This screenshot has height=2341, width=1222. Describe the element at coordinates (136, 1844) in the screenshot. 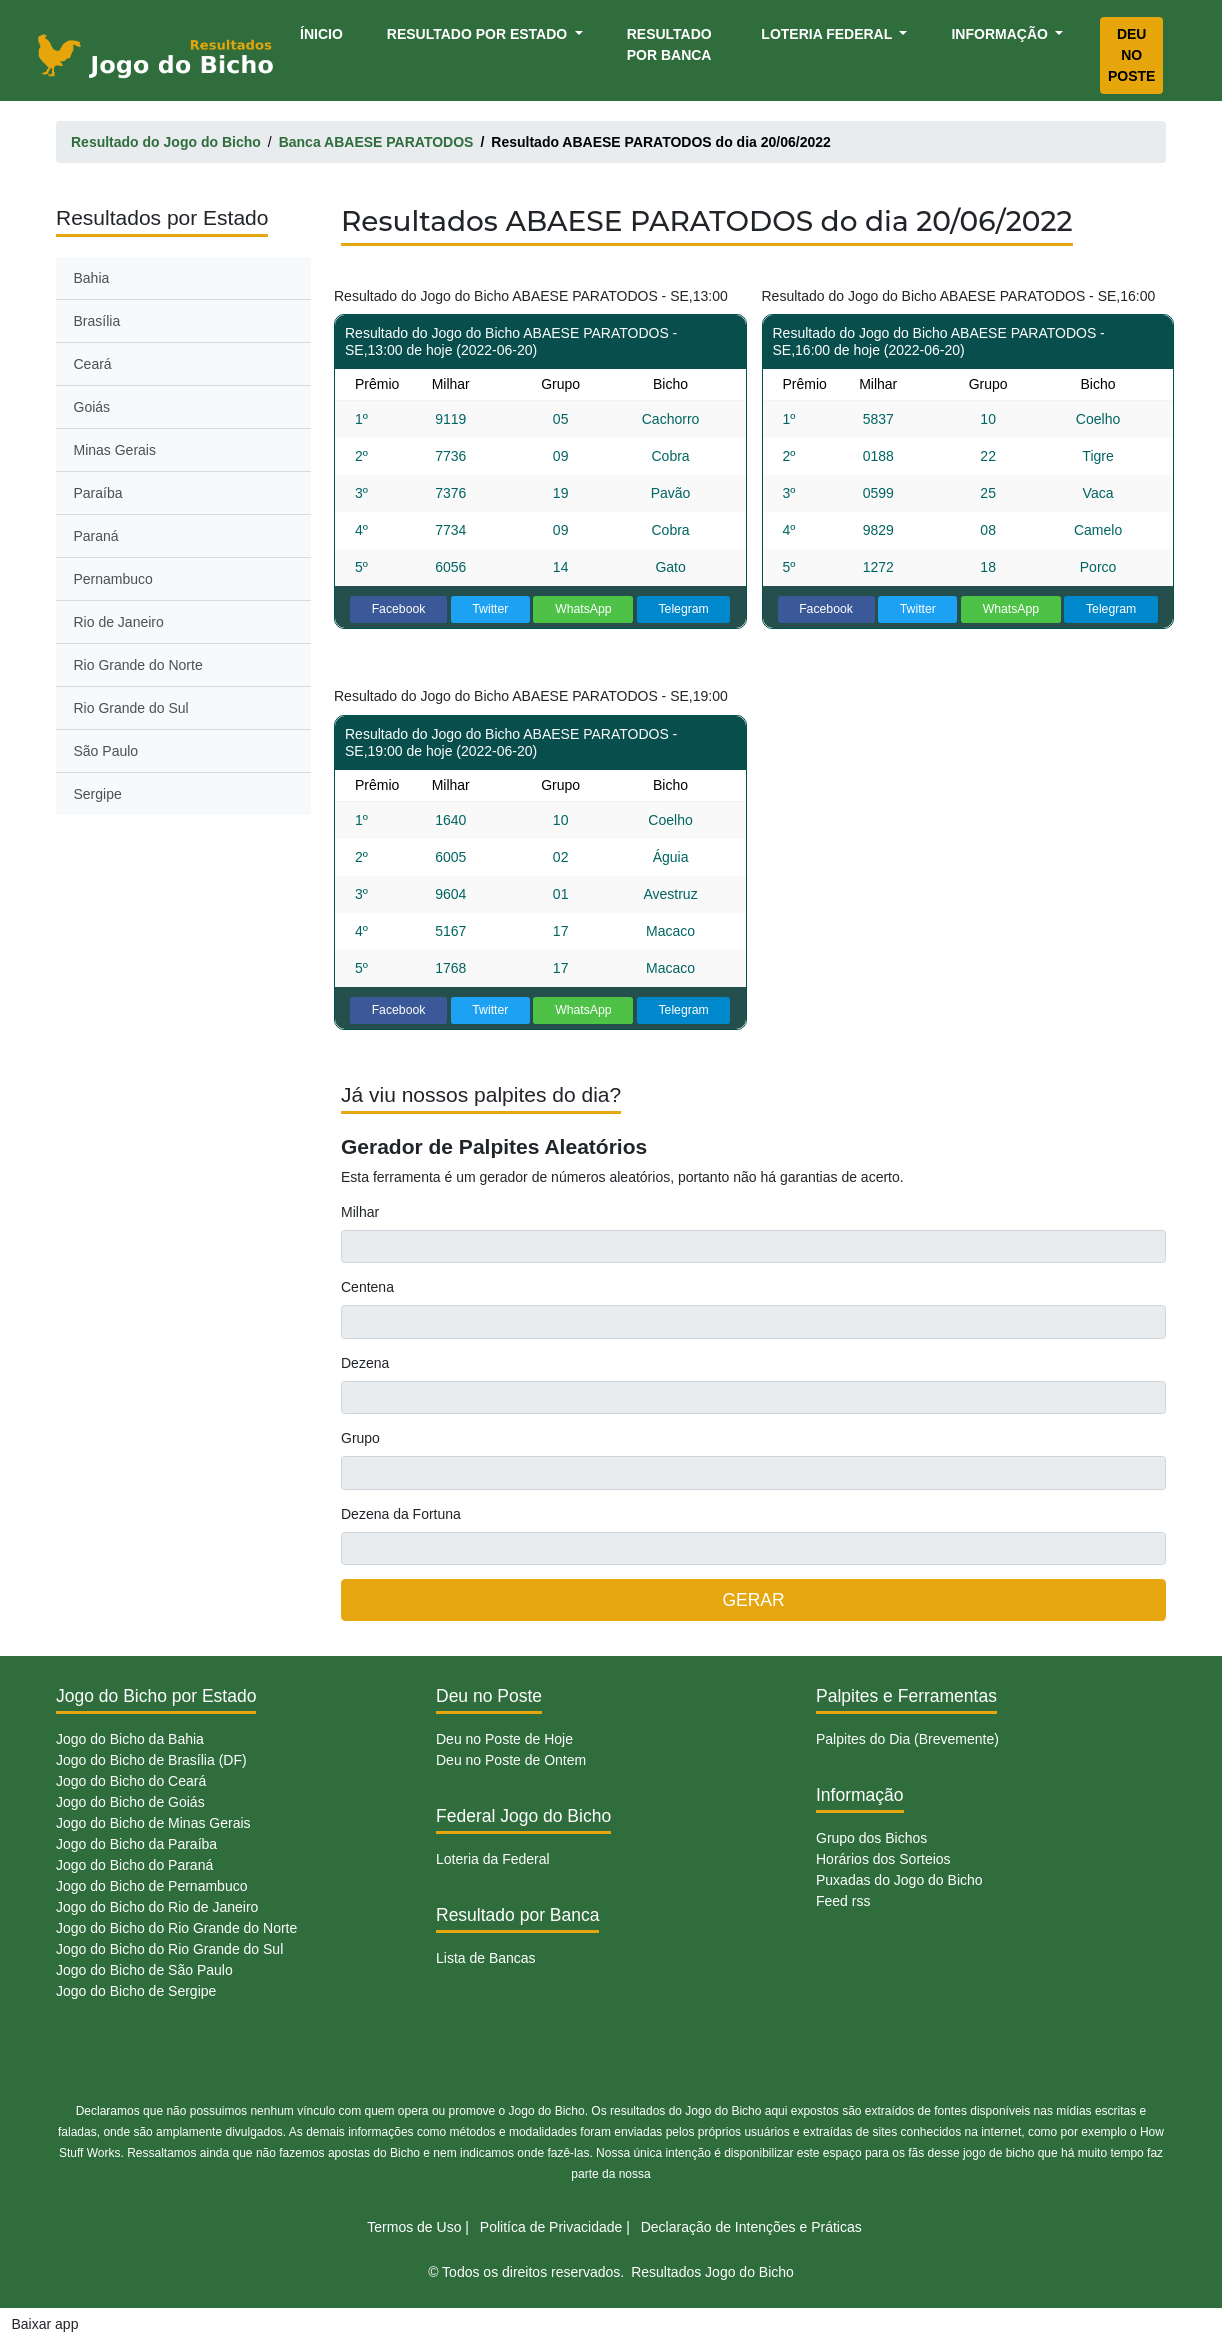

I see `Jogo do Bicho da Paraíba` at that location.